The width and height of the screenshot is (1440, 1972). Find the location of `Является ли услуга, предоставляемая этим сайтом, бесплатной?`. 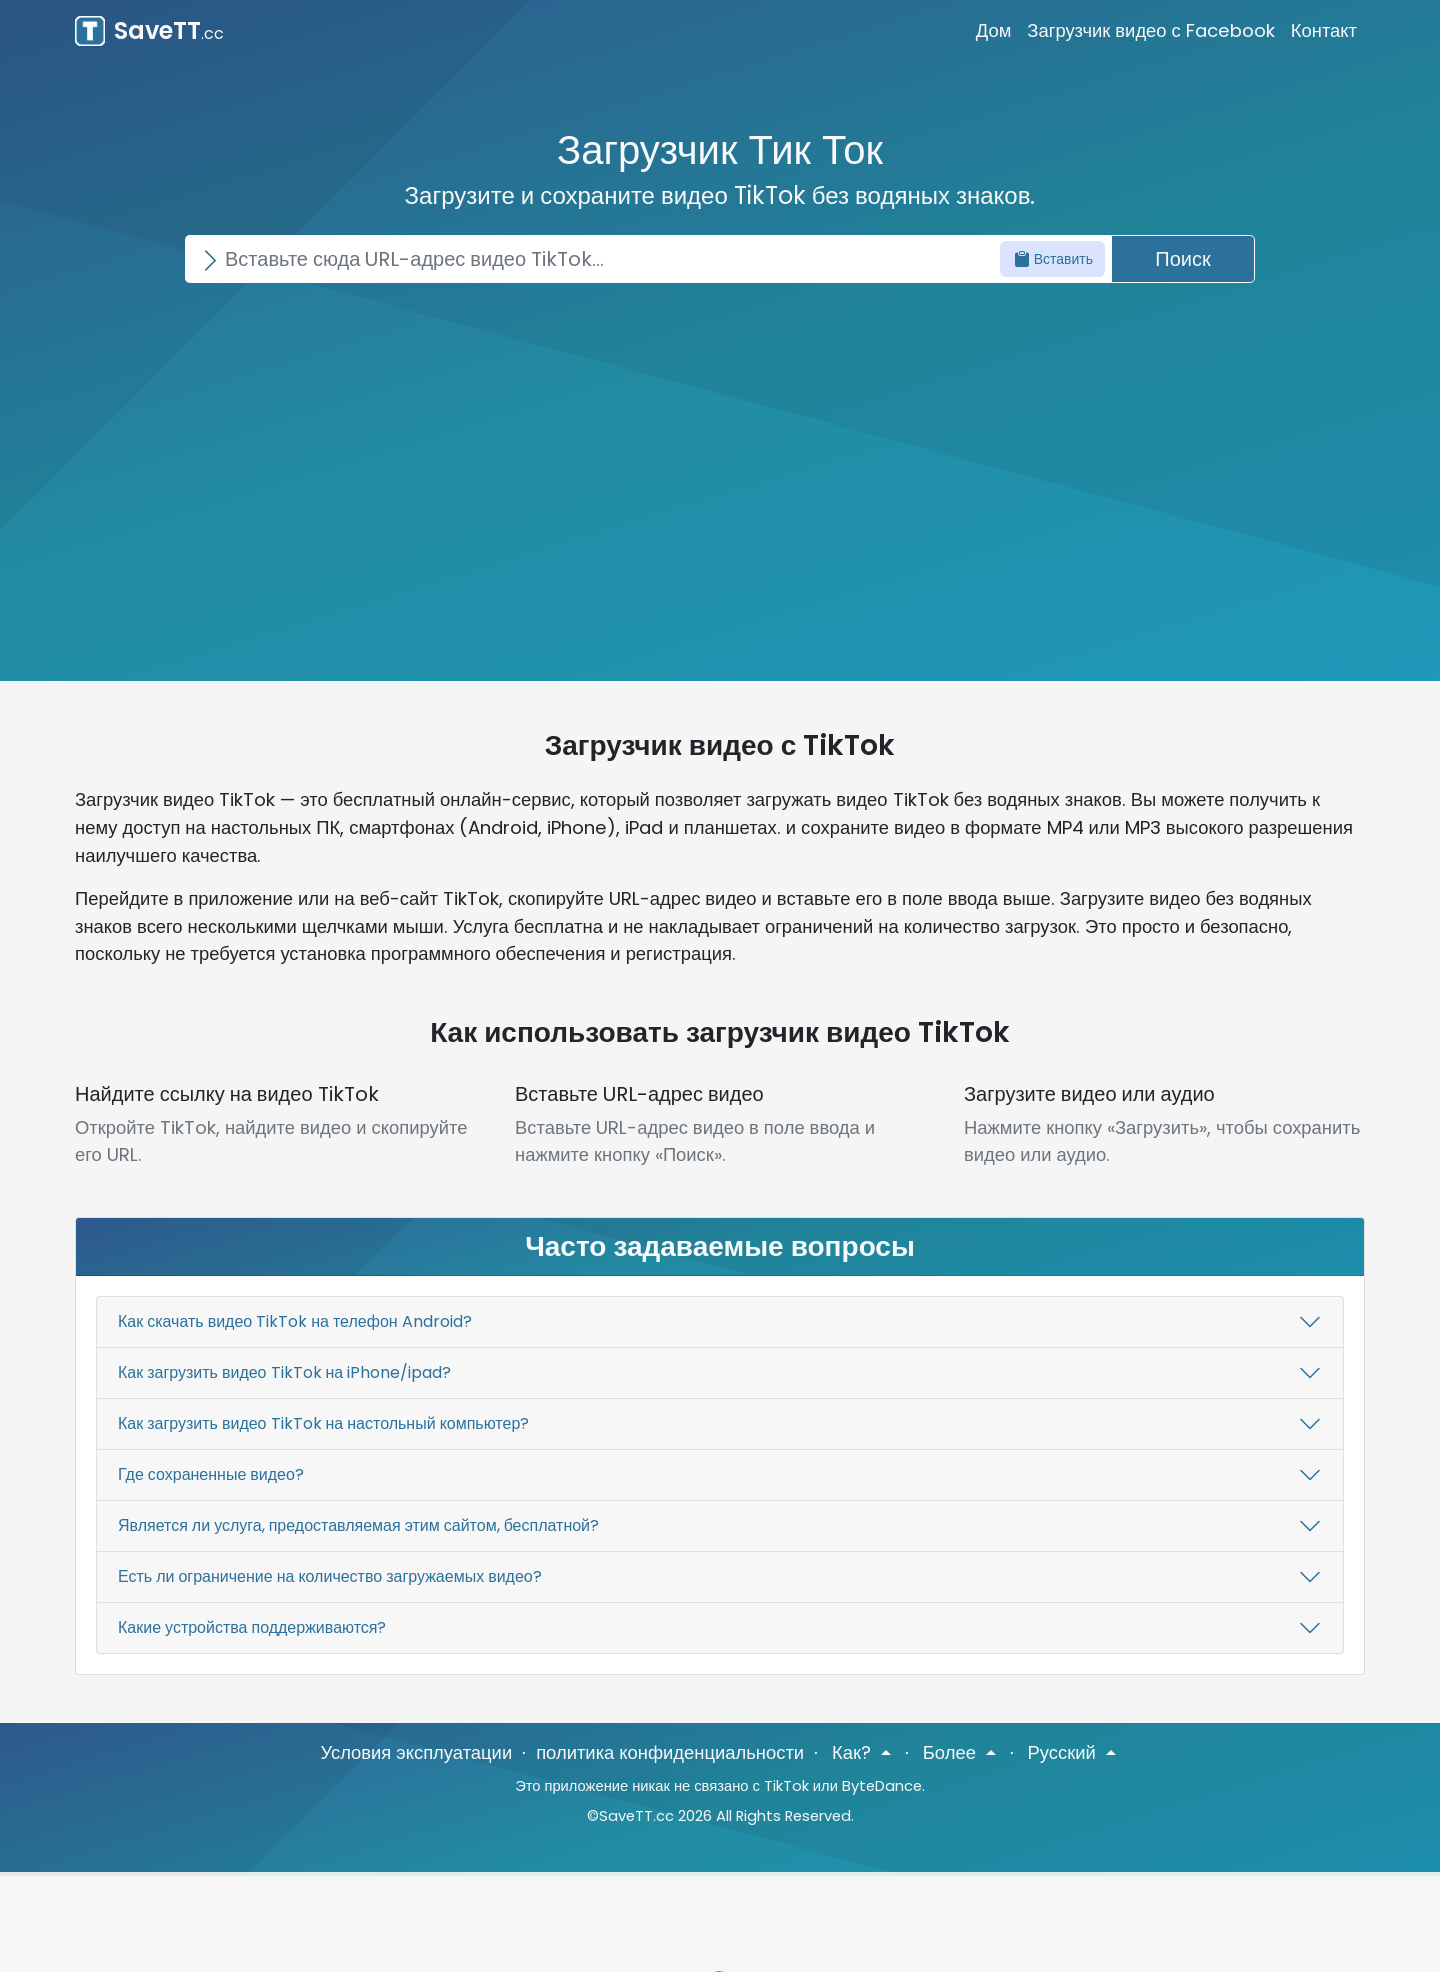

Является ли услуга, предоставляемая этим сайтом, бесплатной? is located at coordinates (358, 1525).